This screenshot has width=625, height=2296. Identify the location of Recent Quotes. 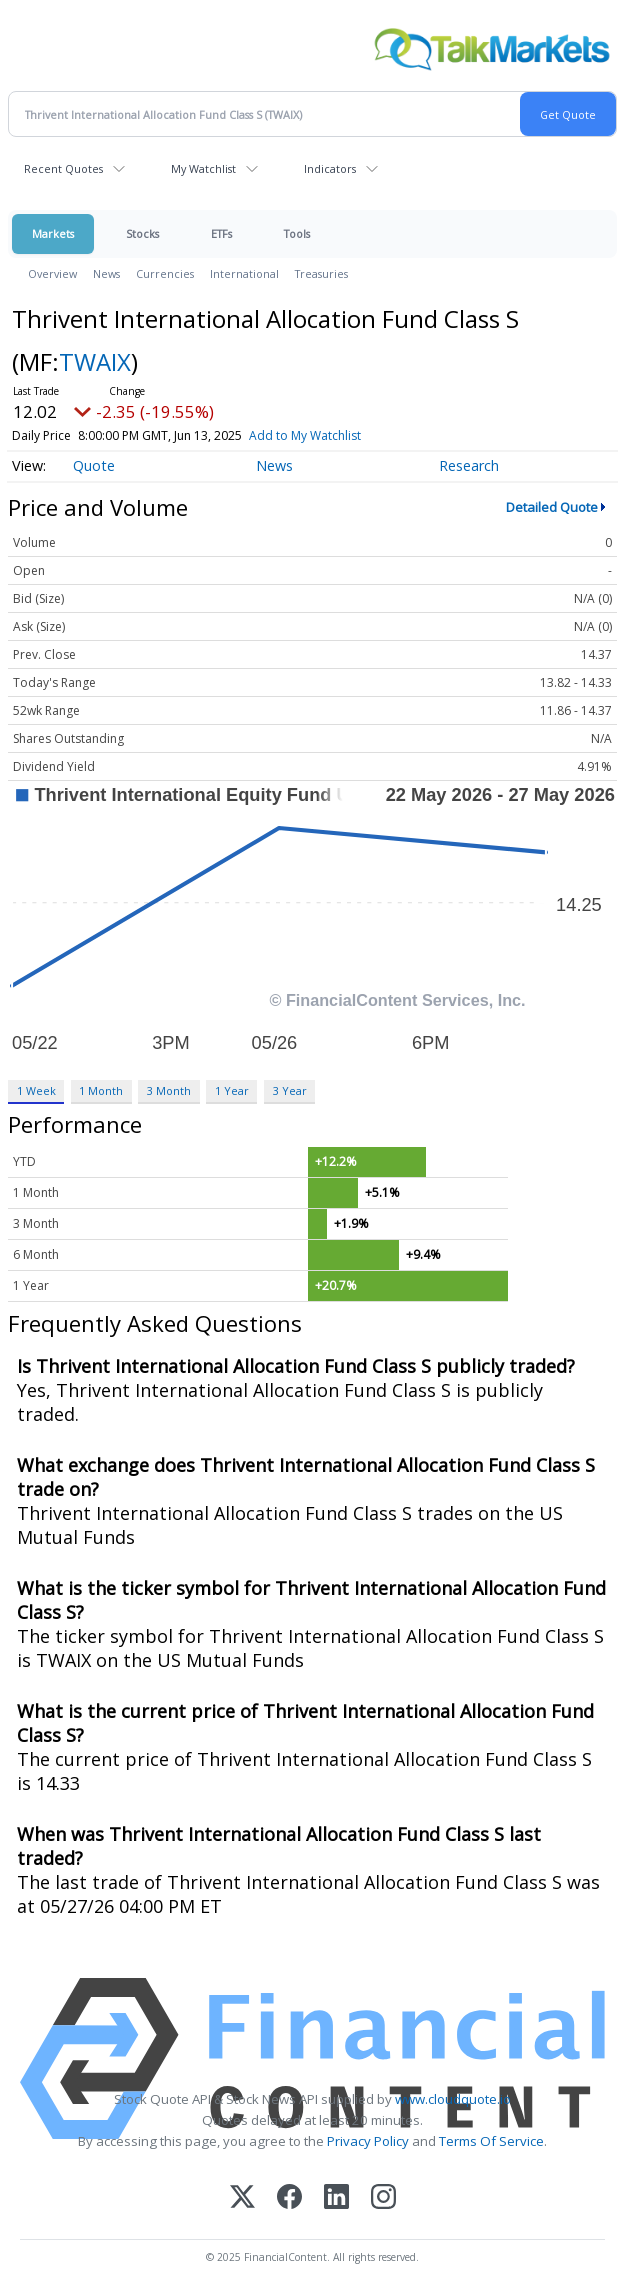
(63, 168).